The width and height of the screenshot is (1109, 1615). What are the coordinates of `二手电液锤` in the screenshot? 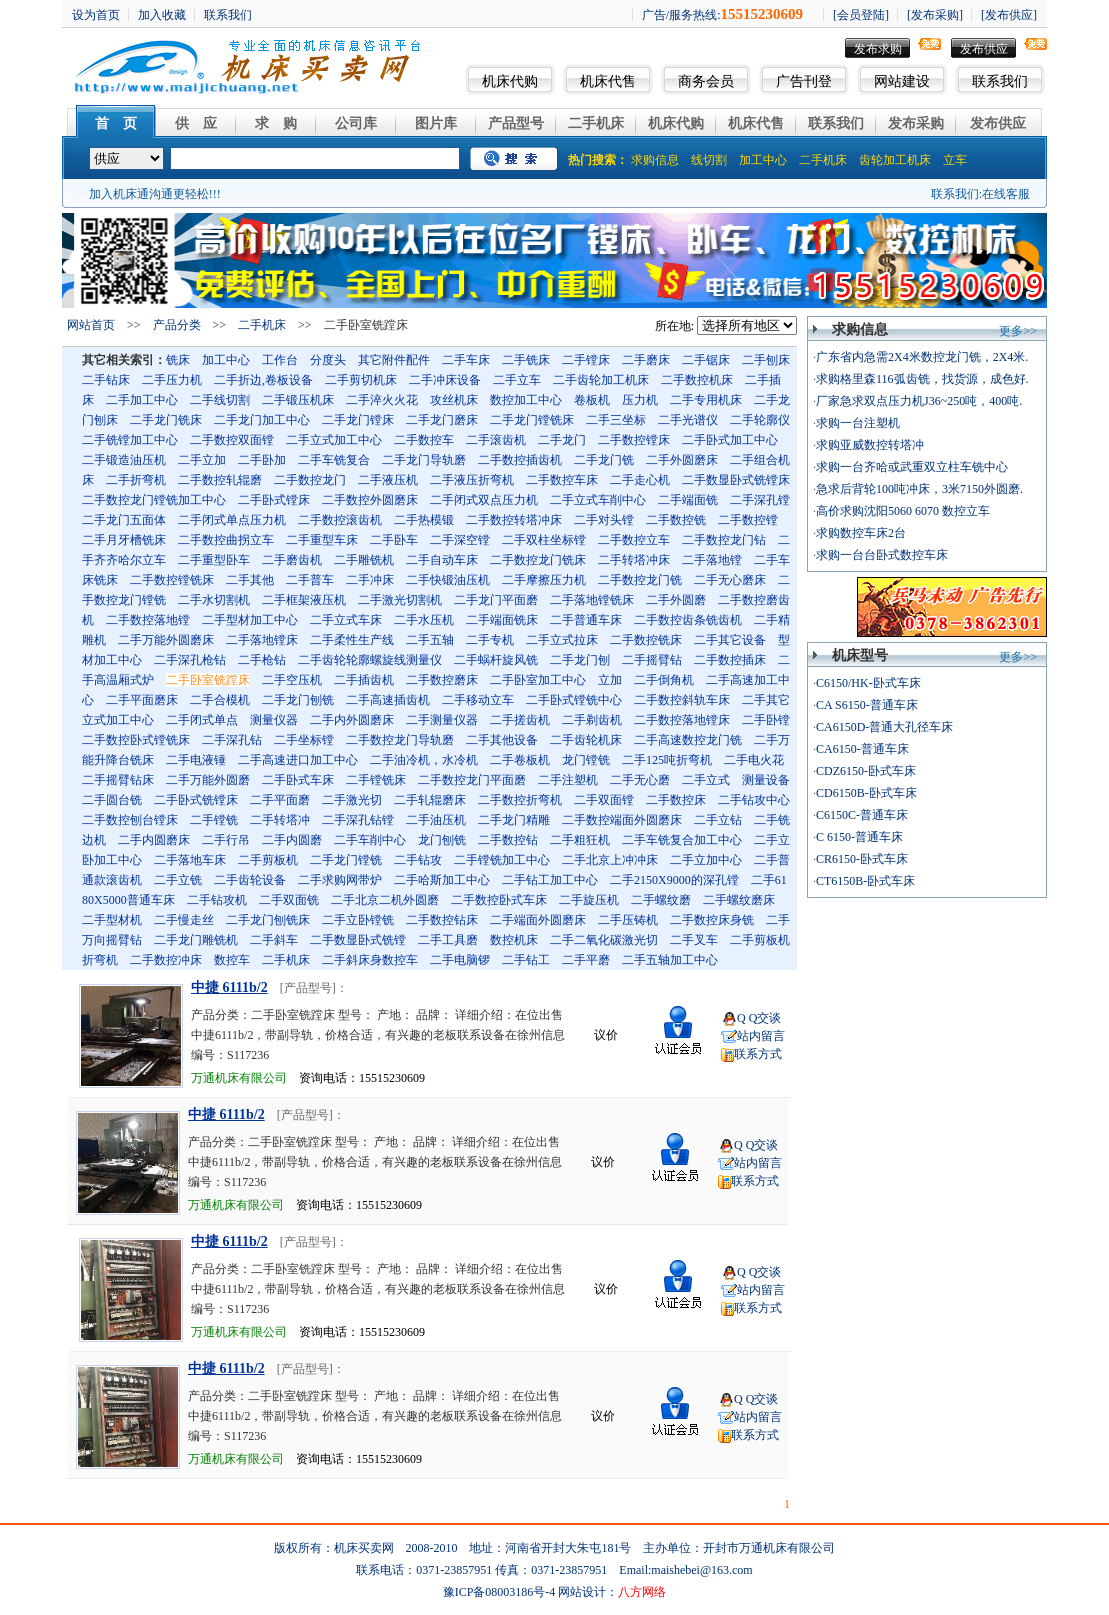 It's located at (196, 760).